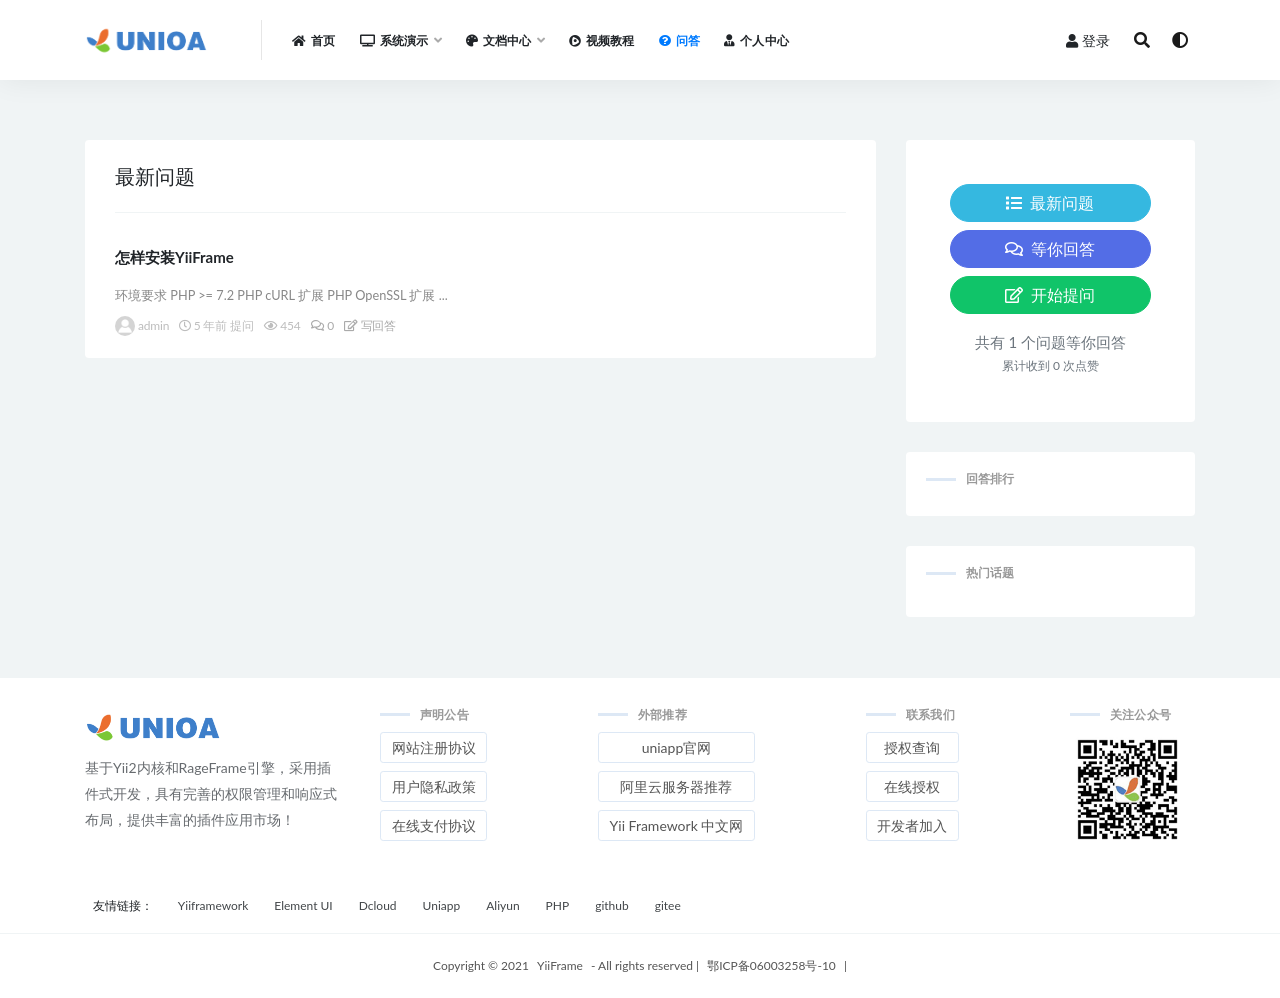 This screenshot has width=1280, height=998. What do you see at coordinates (1088, 40) in the screenshot?
I see `登录` at bounding box center [1088, 40].